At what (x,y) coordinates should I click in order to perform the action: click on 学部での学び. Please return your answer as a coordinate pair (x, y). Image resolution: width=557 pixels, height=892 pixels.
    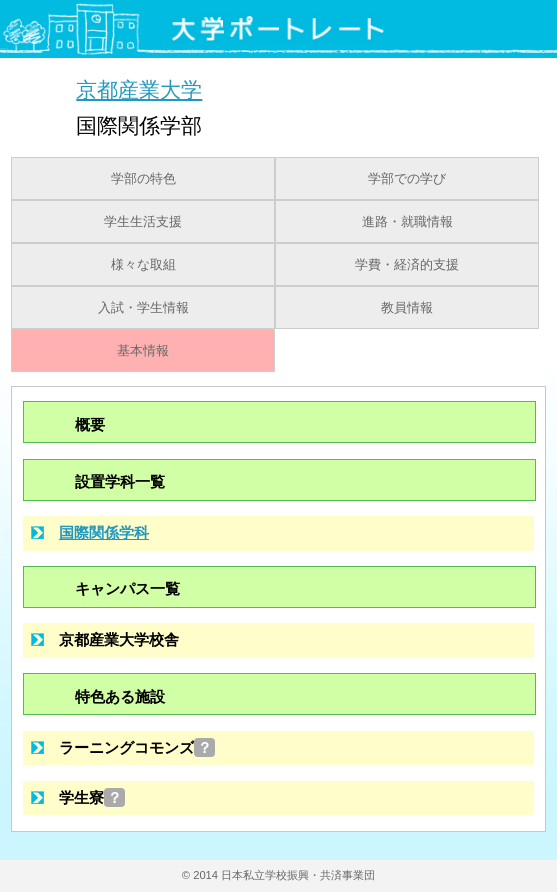
    Looking at the image, I should click on (407, 179).